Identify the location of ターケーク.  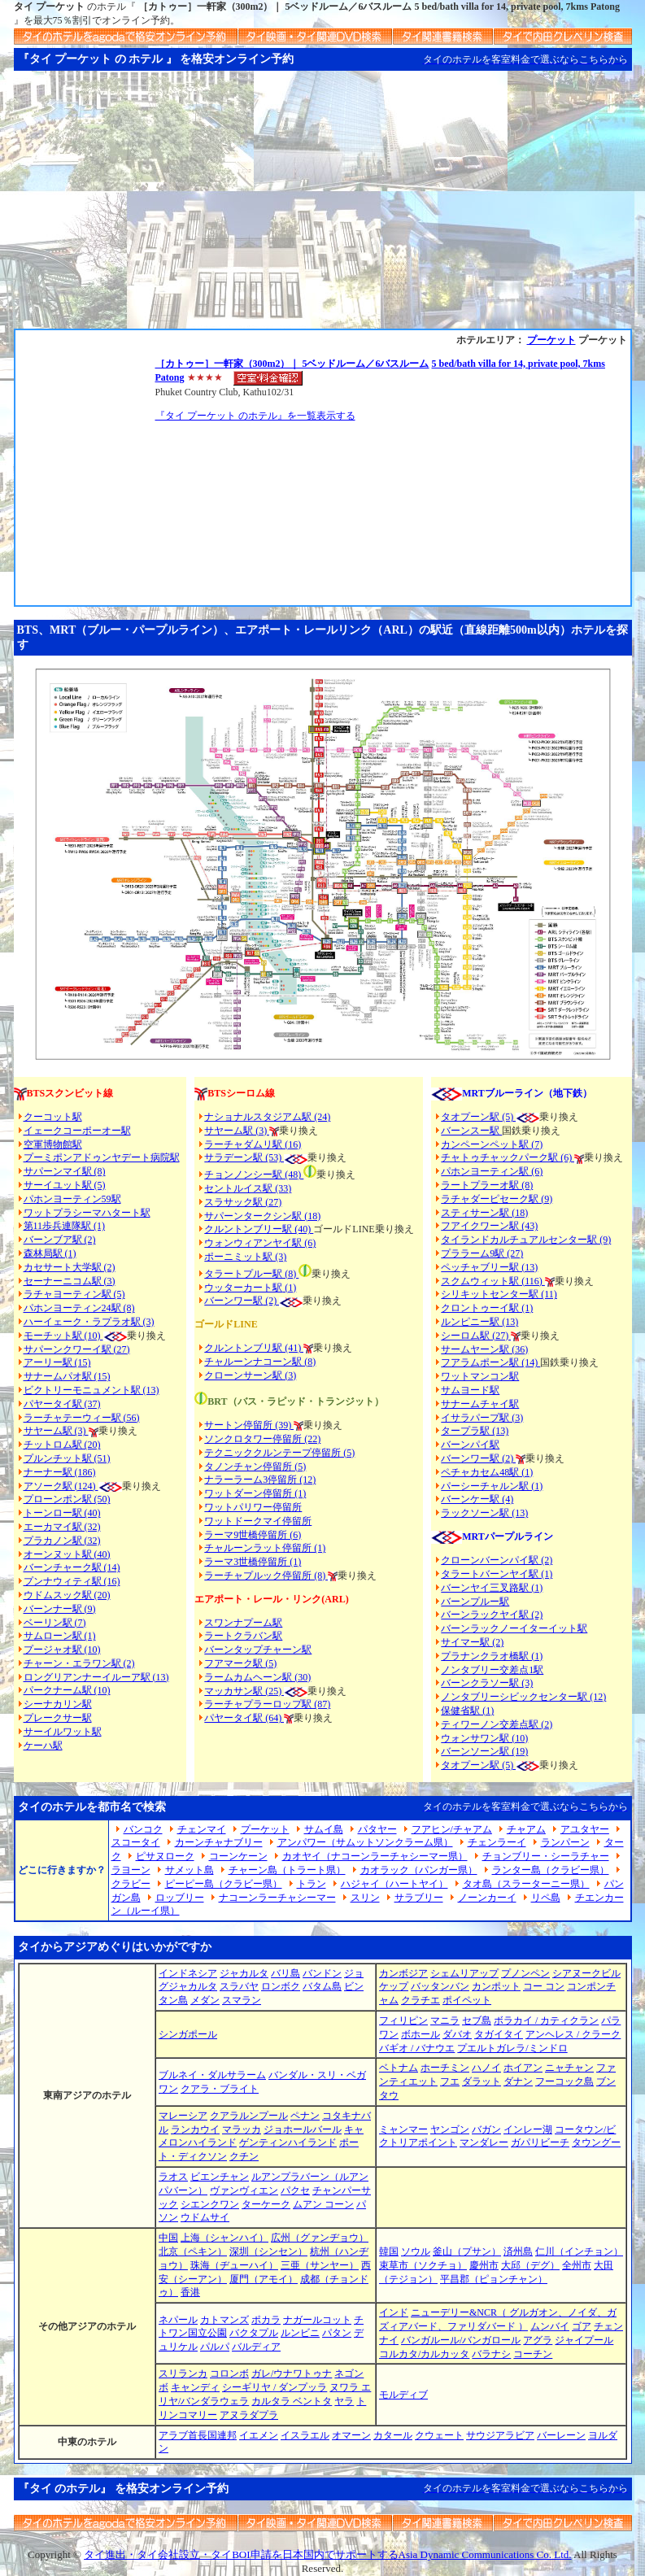
(266, 2204).